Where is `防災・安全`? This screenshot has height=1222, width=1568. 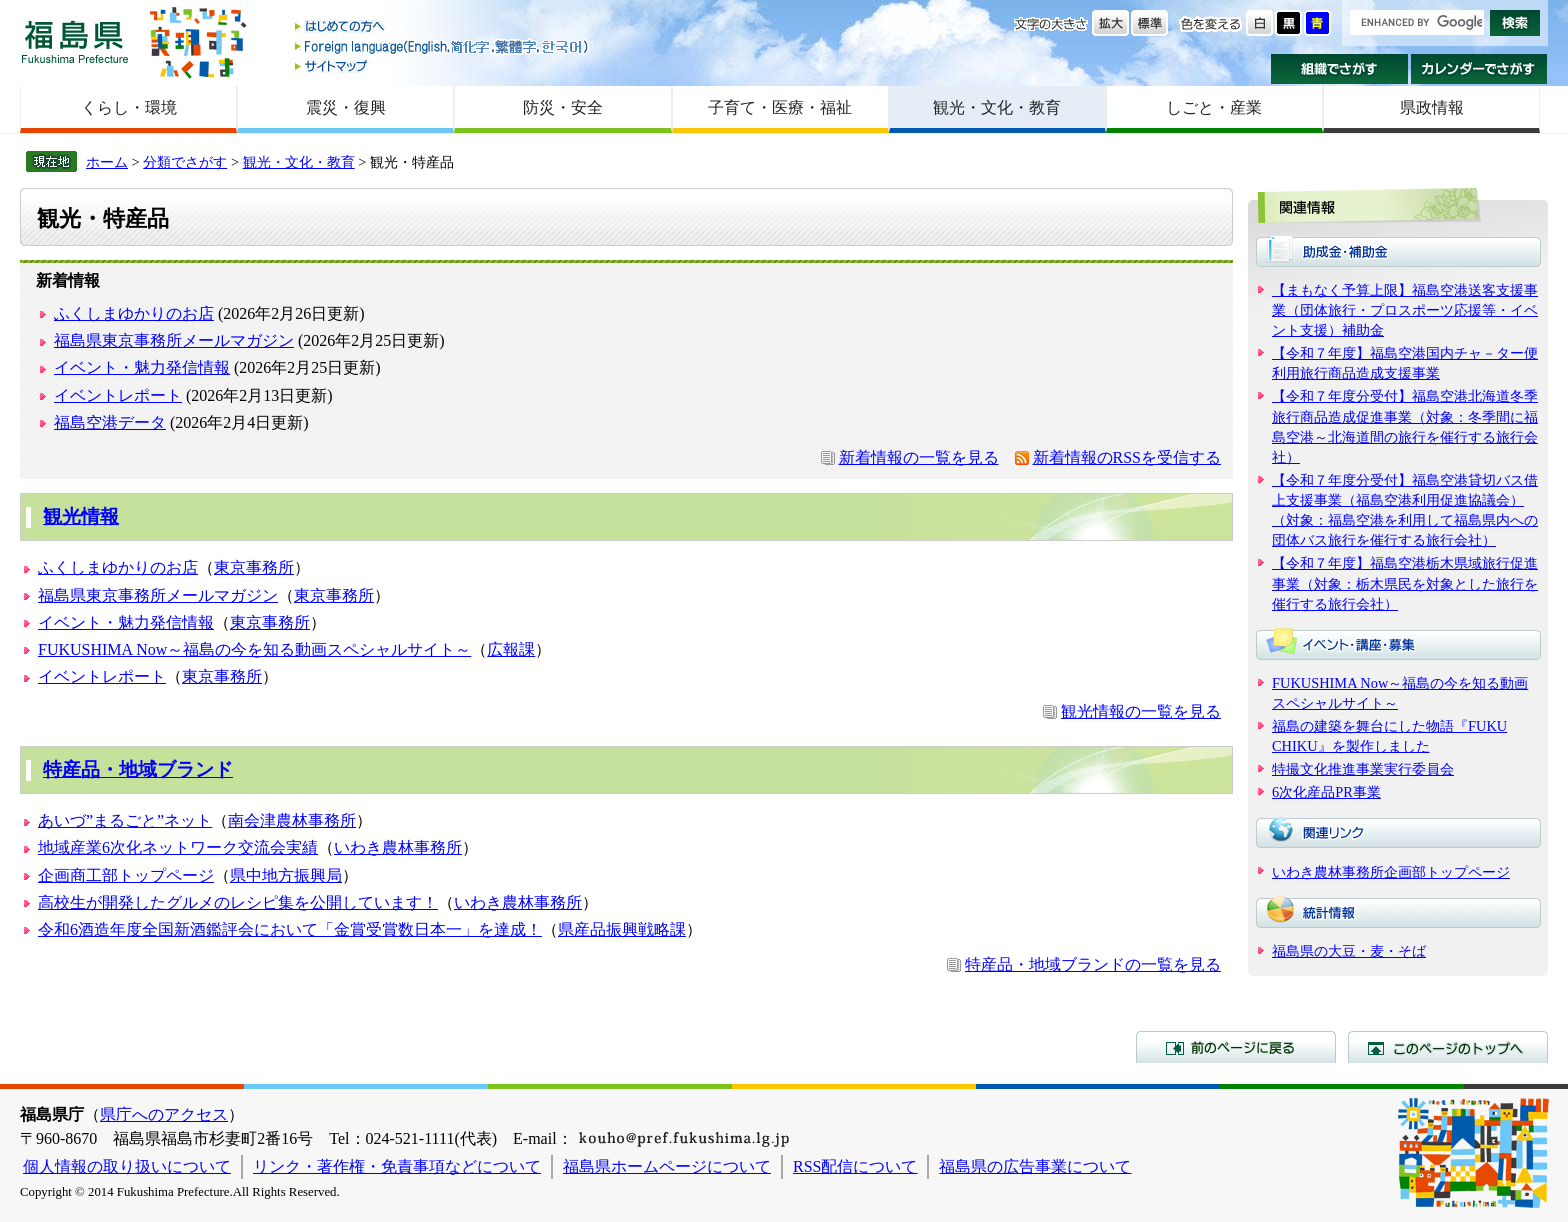 防災・安全 is located at coordinates (563, 107).